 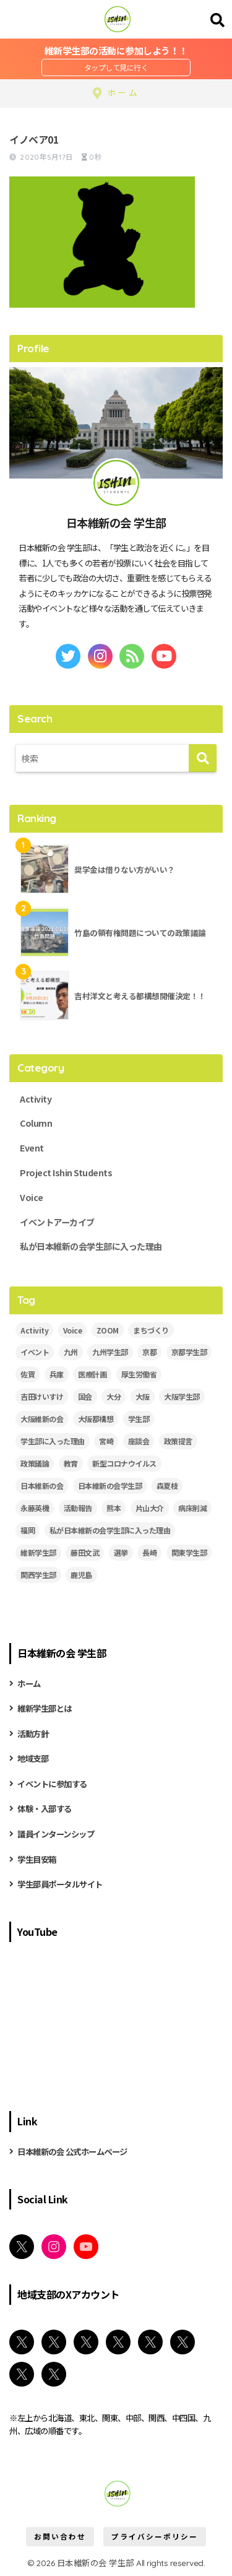 What do you see at coordinates (203, 758) in the screenshot?
I see `[検索]` at bounding box center [203, 758].